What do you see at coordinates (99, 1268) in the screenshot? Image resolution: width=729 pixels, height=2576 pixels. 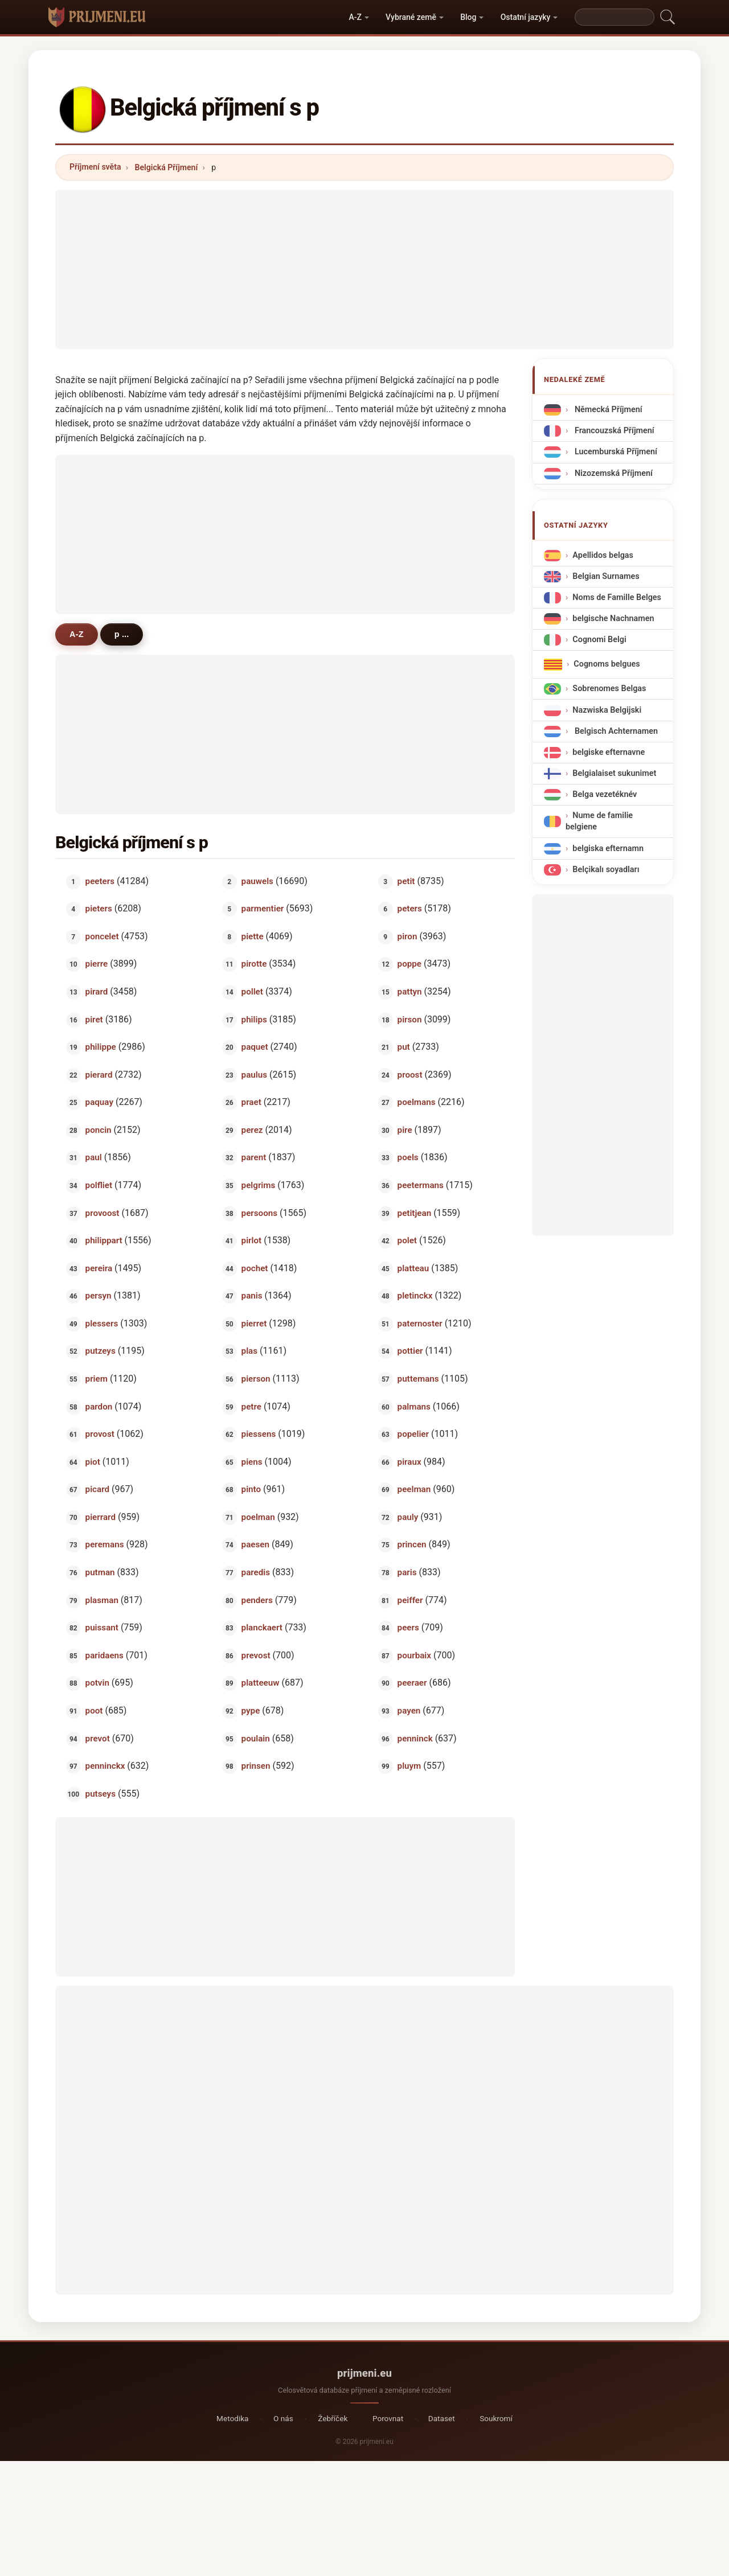 I see `pereira` at bounding box center [99, 1268].